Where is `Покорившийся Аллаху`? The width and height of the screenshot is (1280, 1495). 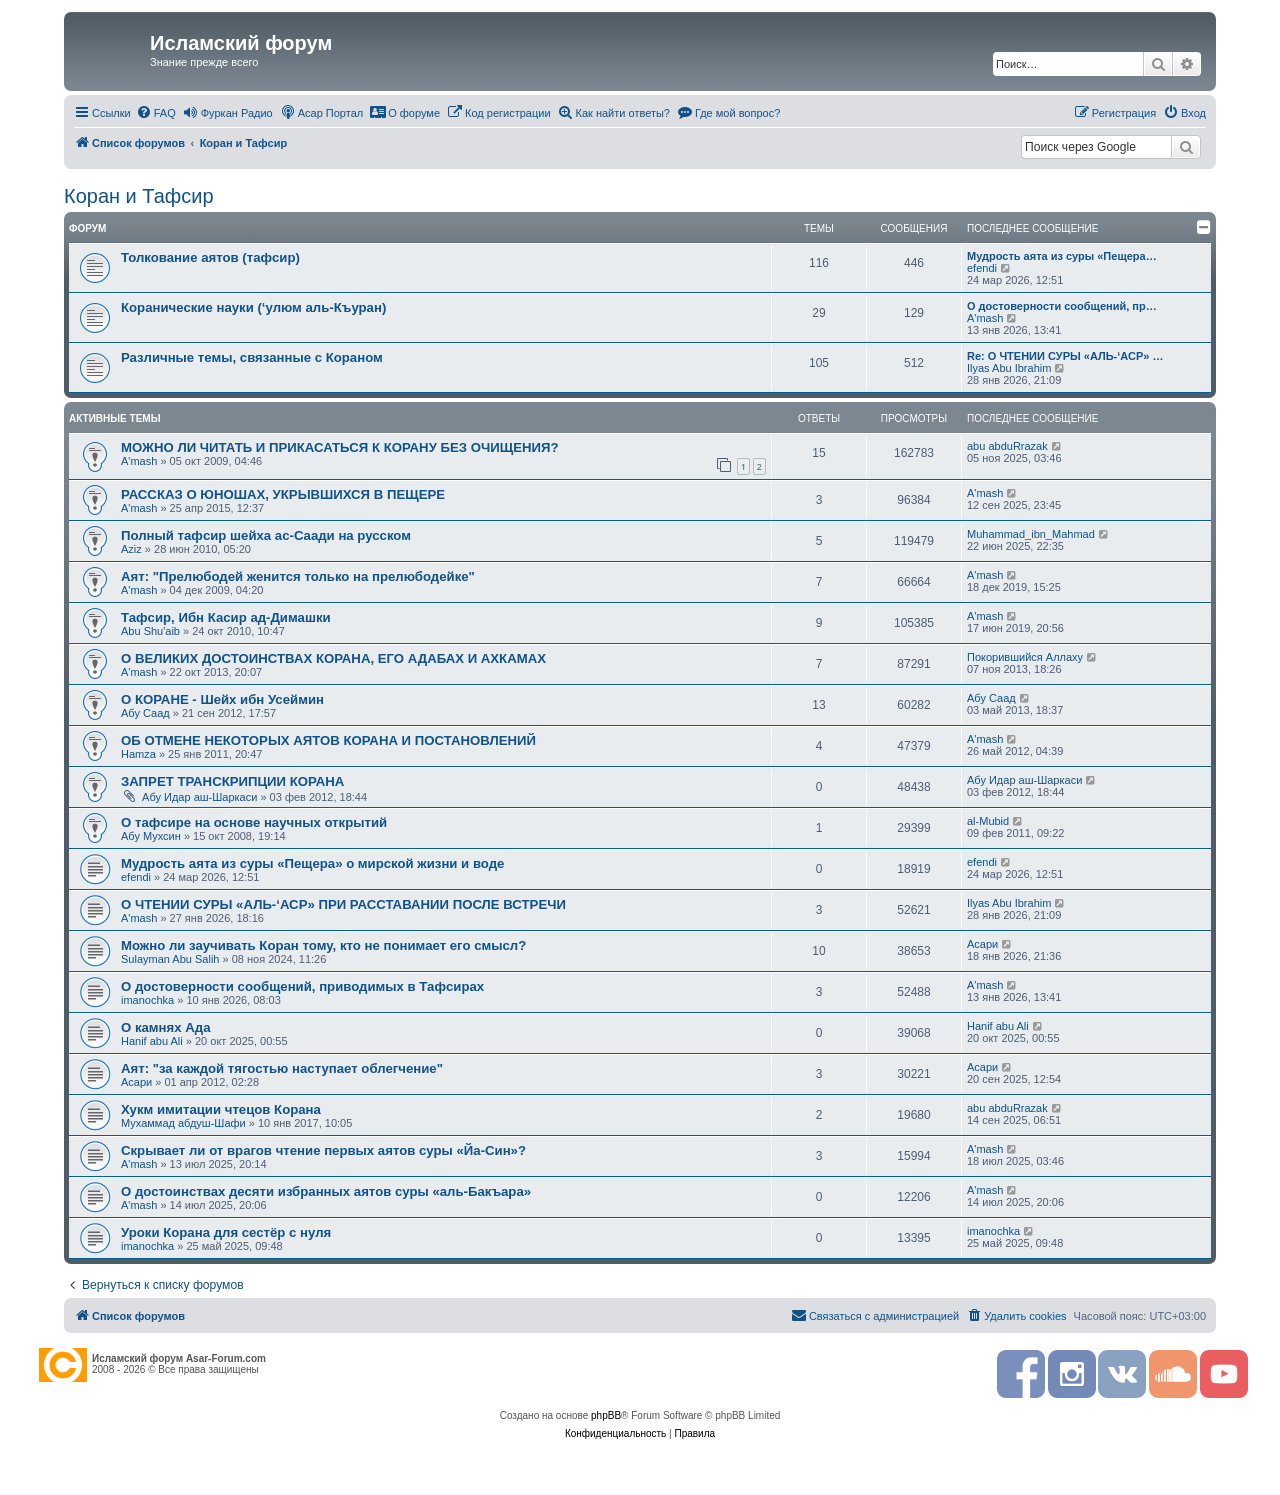
Покорившийся Аллаху is located at coordinates (1025, 657).